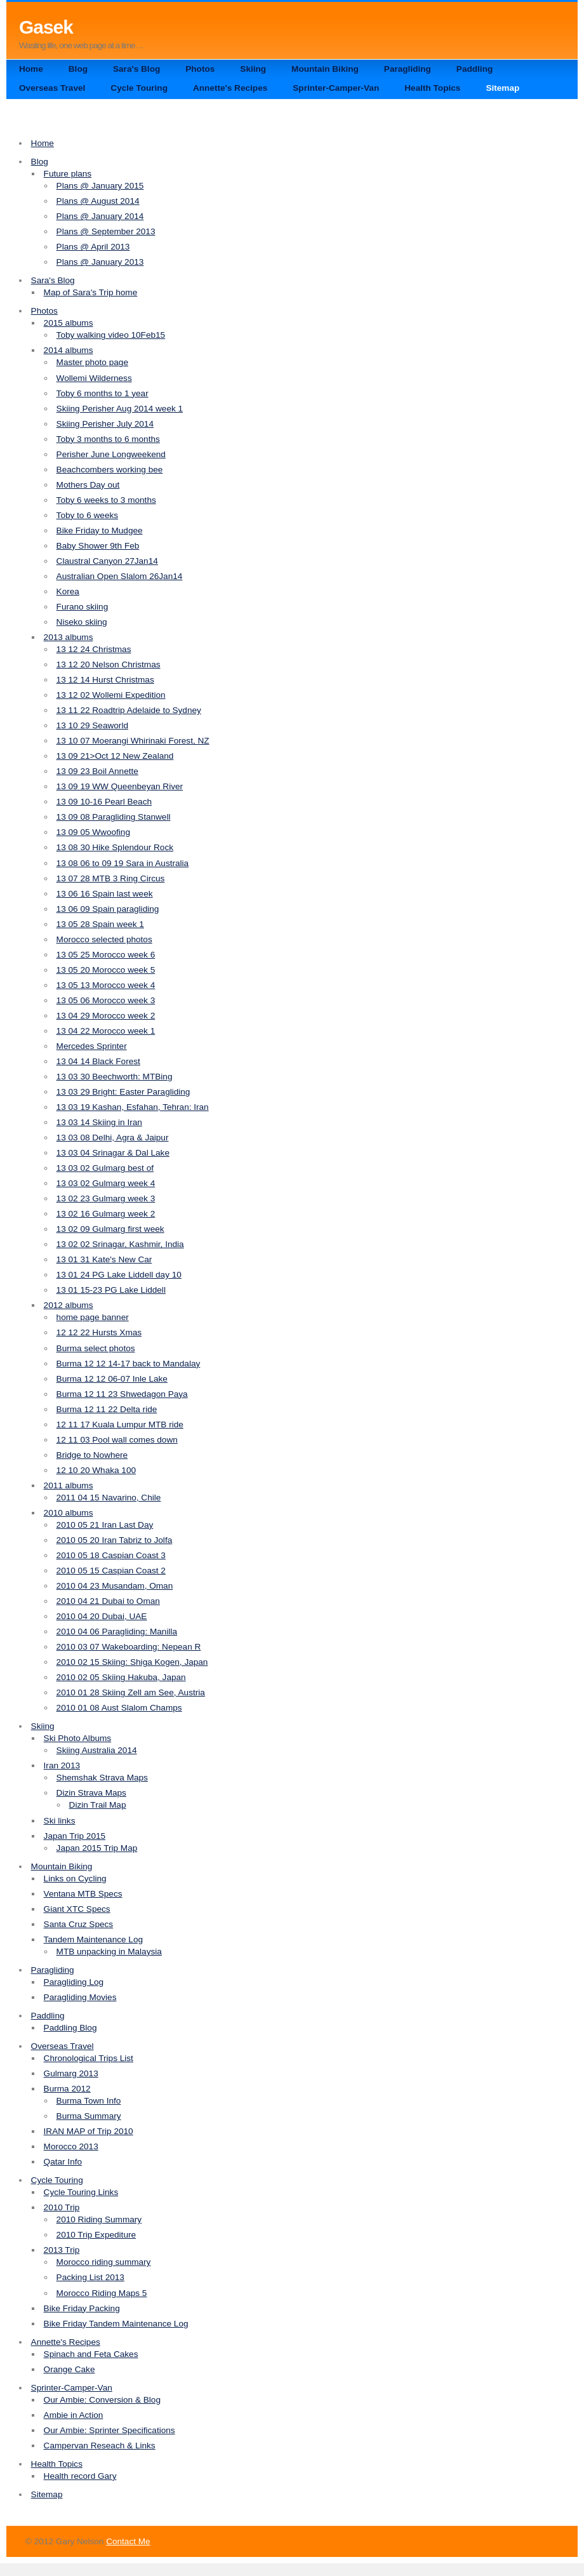 The image size is (584, 2576). I want to click on 13 01 15-23 PG Lake Liddell, so click(111, 1290).